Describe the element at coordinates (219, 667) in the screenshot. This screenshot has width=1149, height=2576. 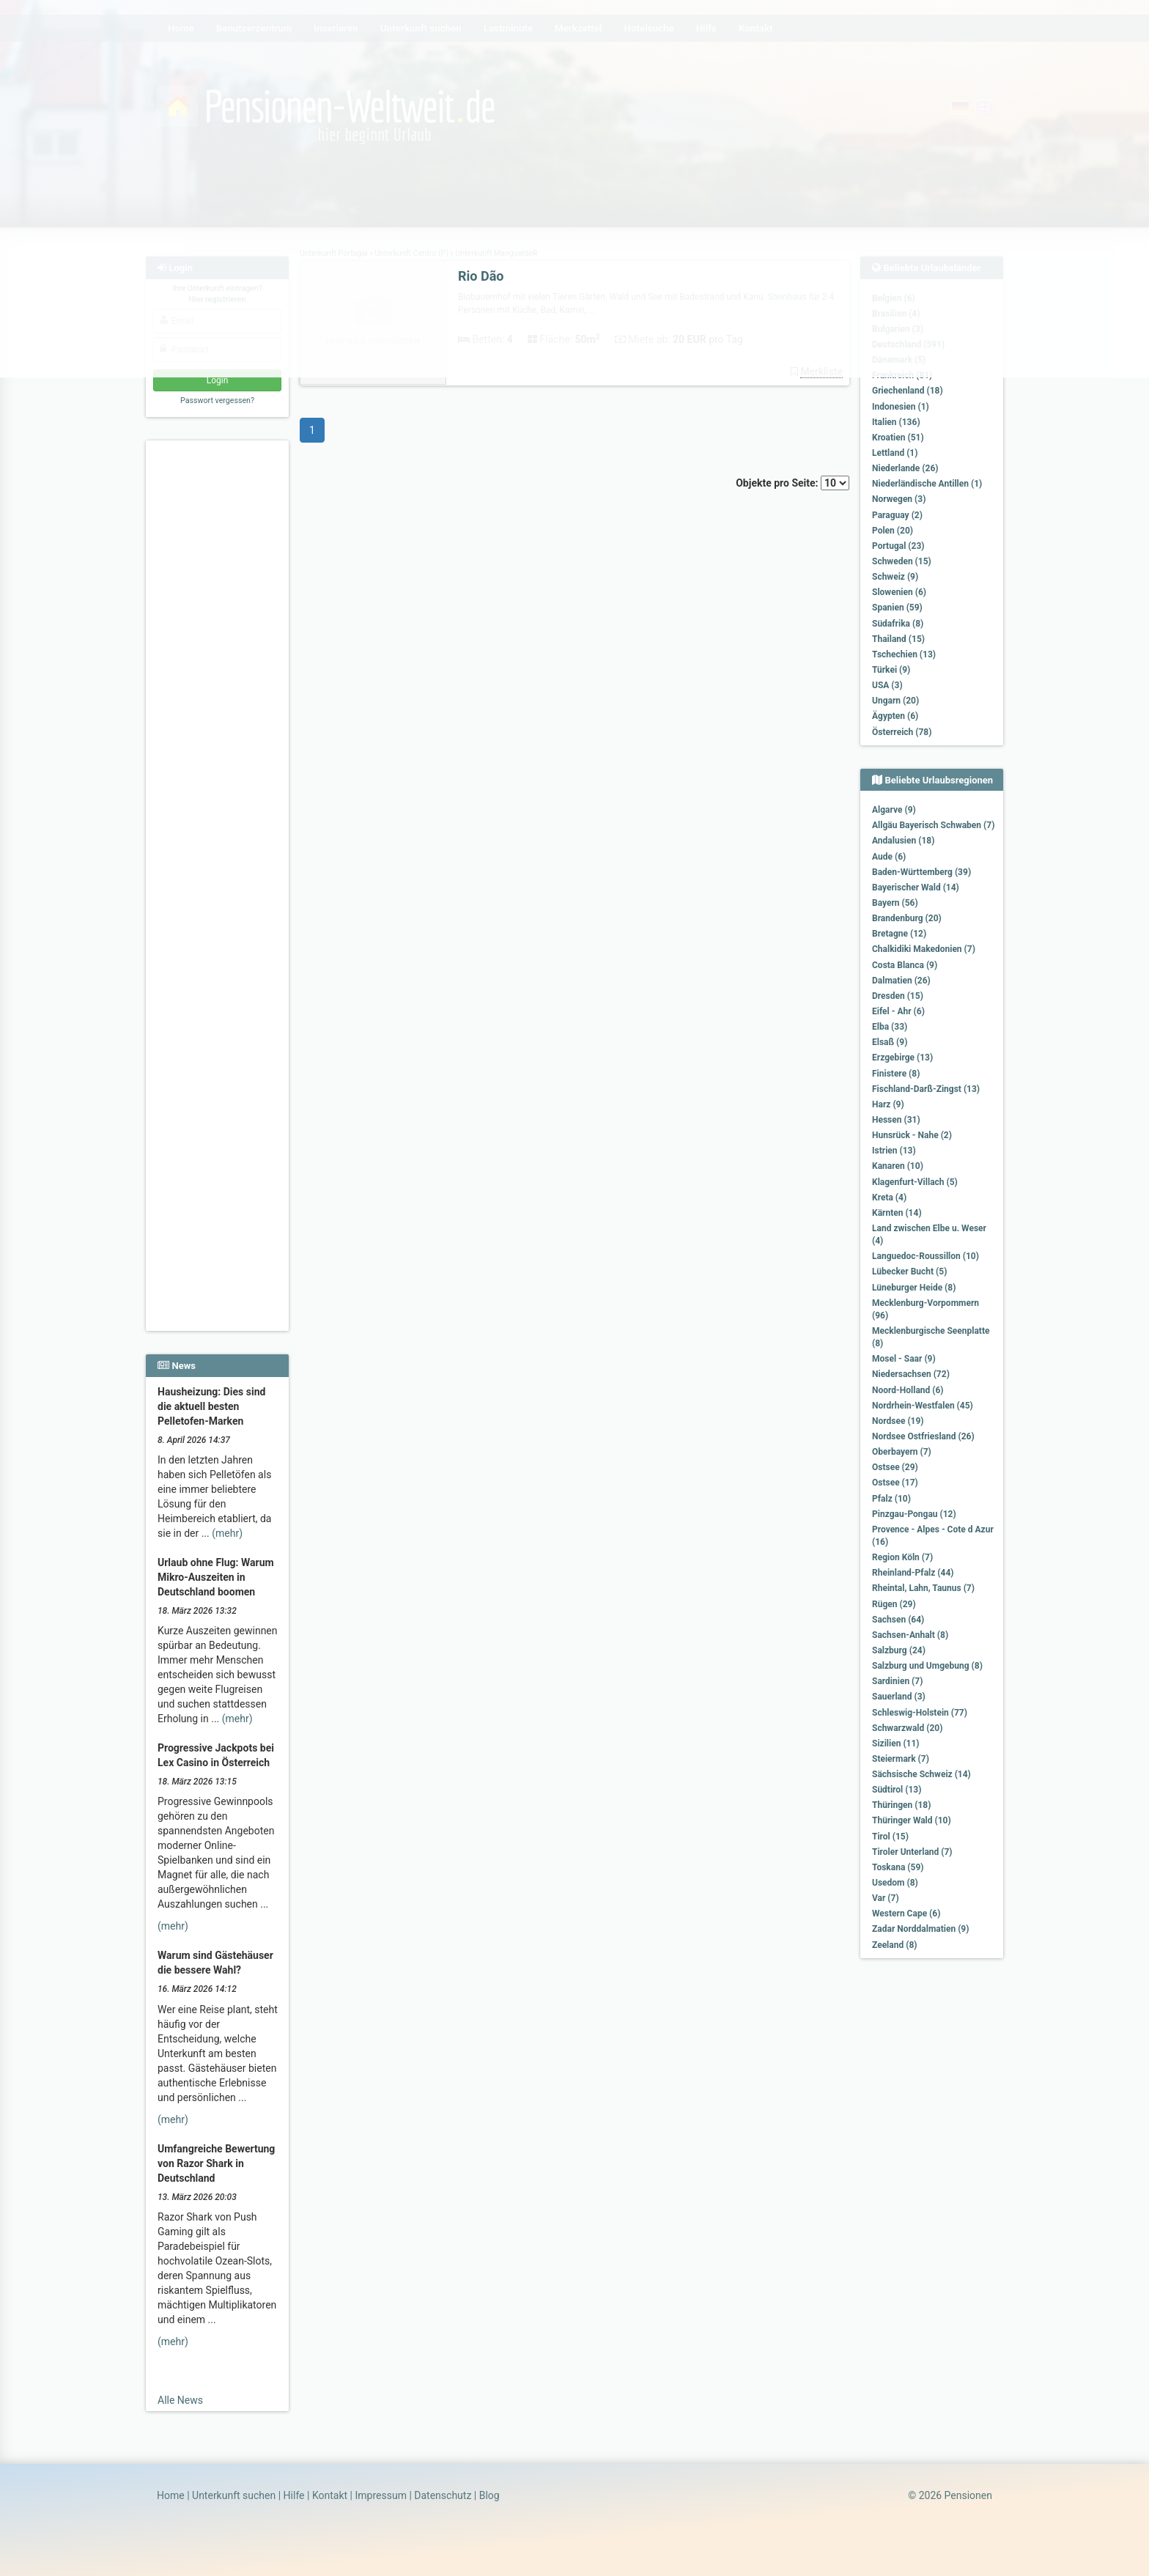
I see `[Advertisement]` at that location.